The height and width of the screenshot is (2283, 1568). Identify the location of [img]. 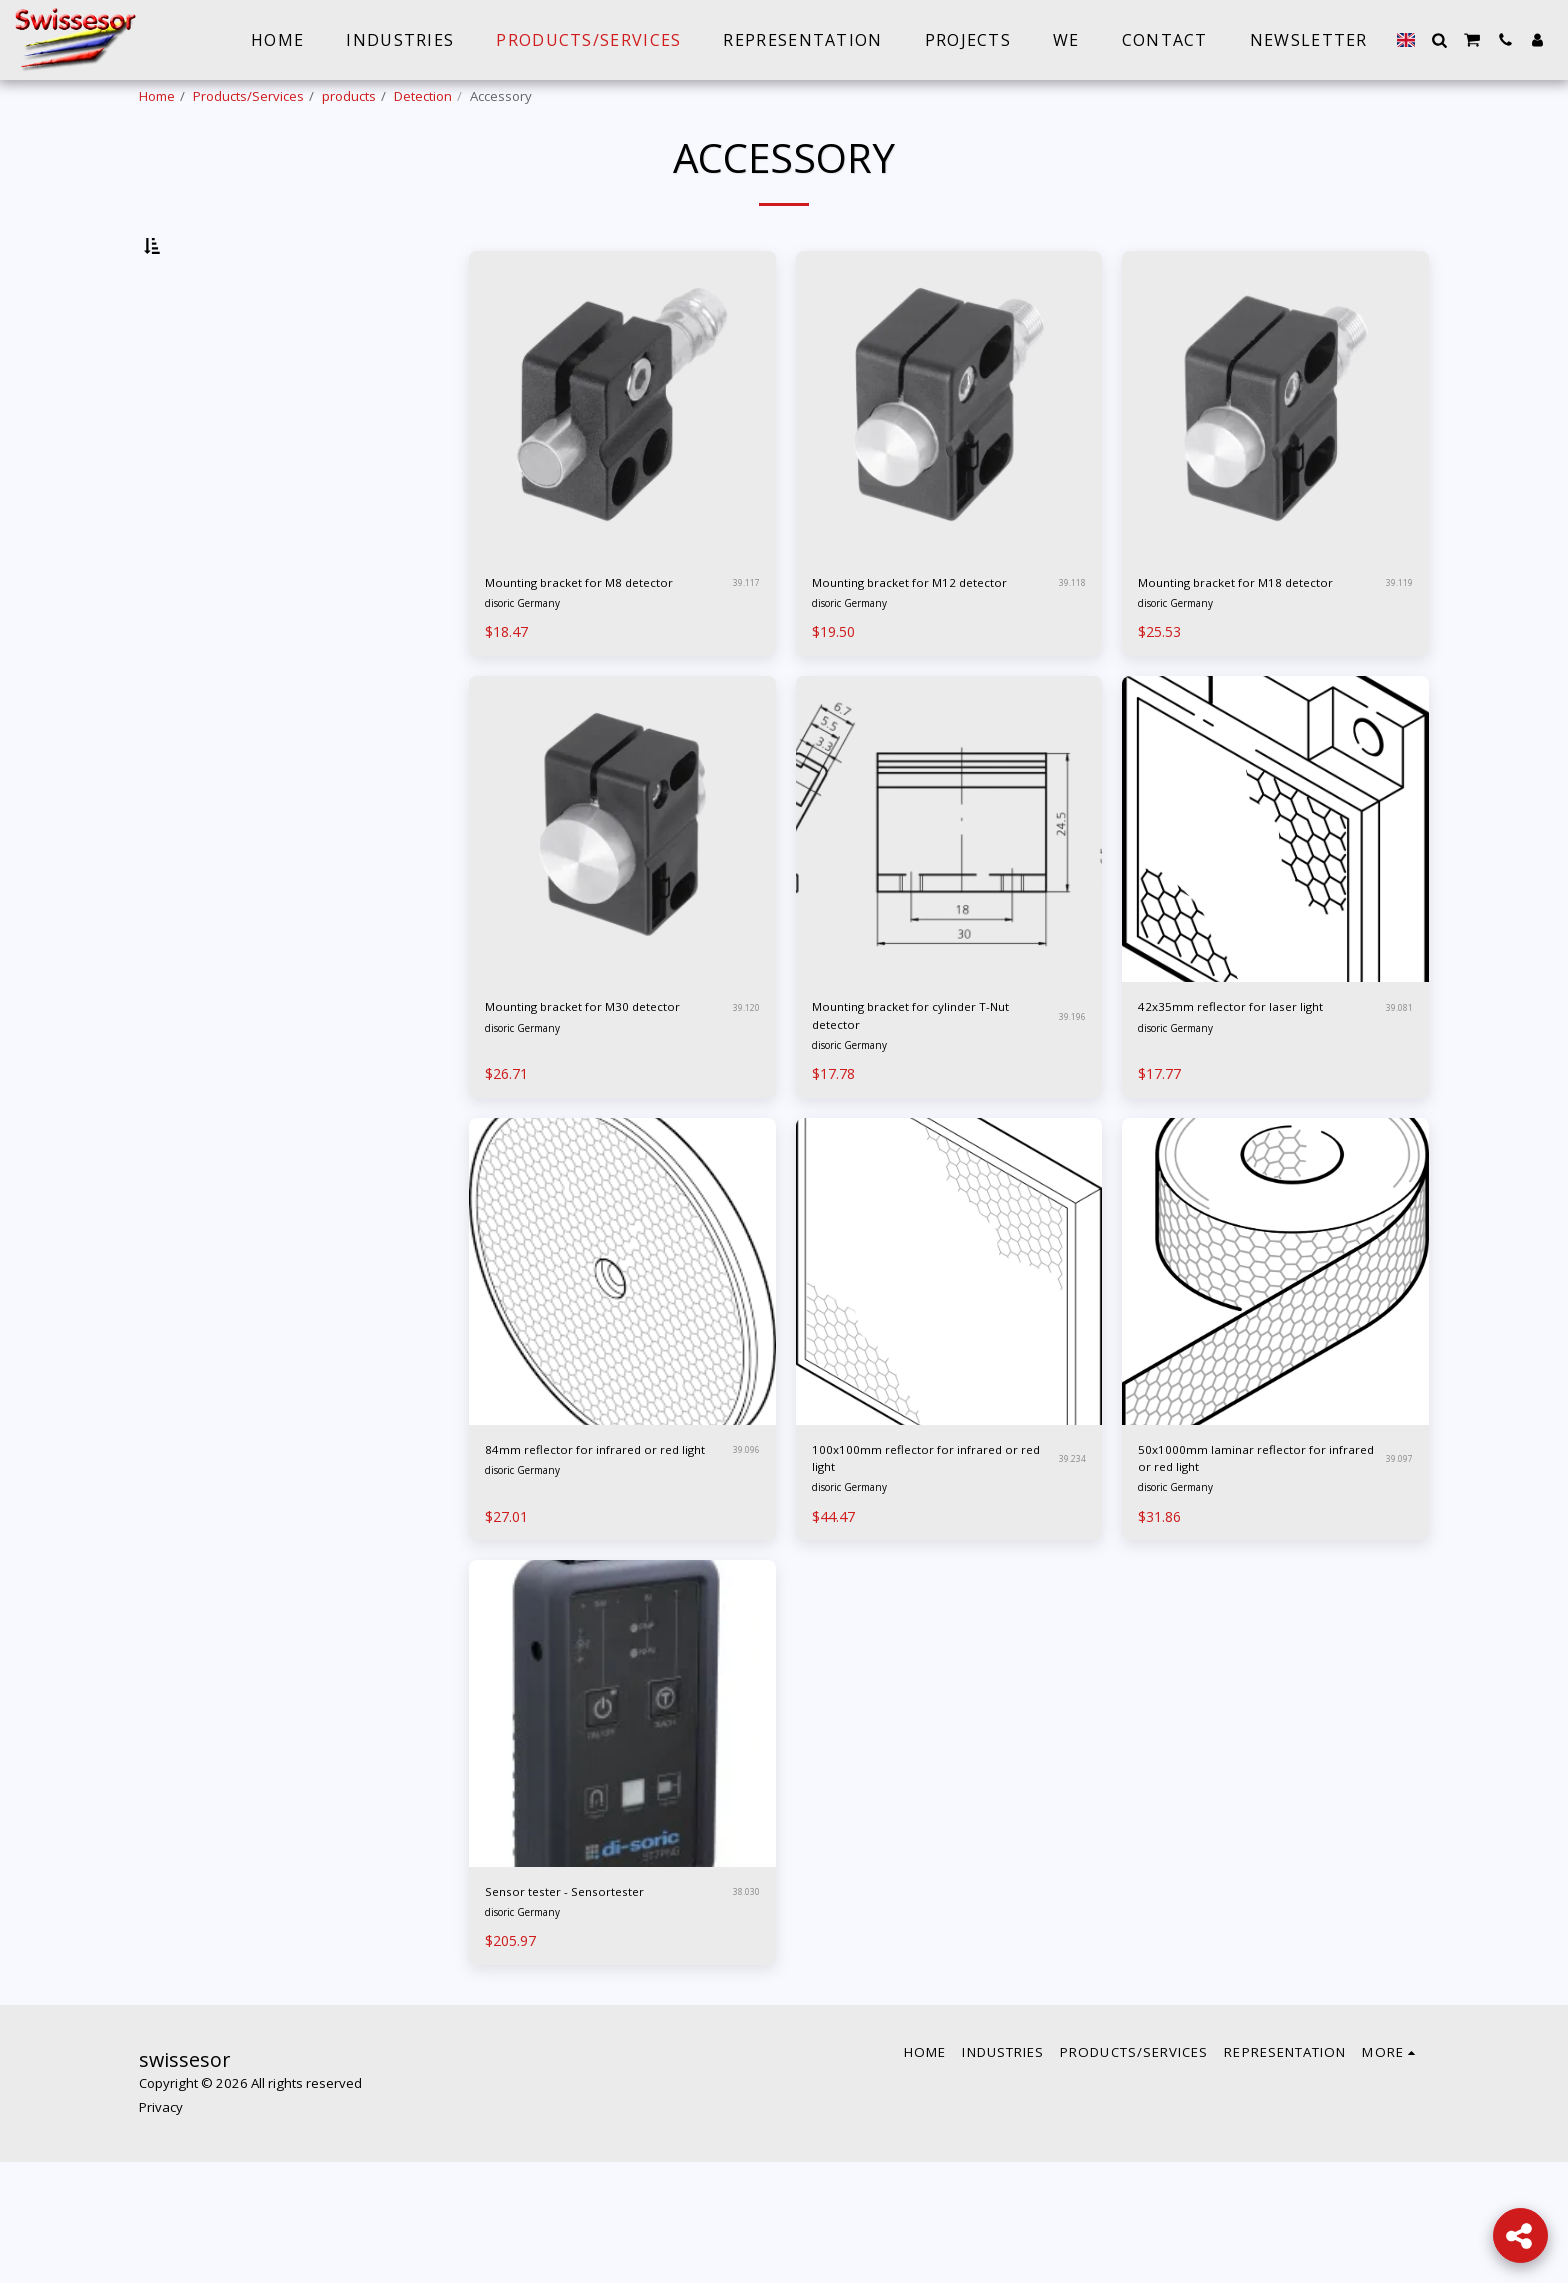
(622, 456).